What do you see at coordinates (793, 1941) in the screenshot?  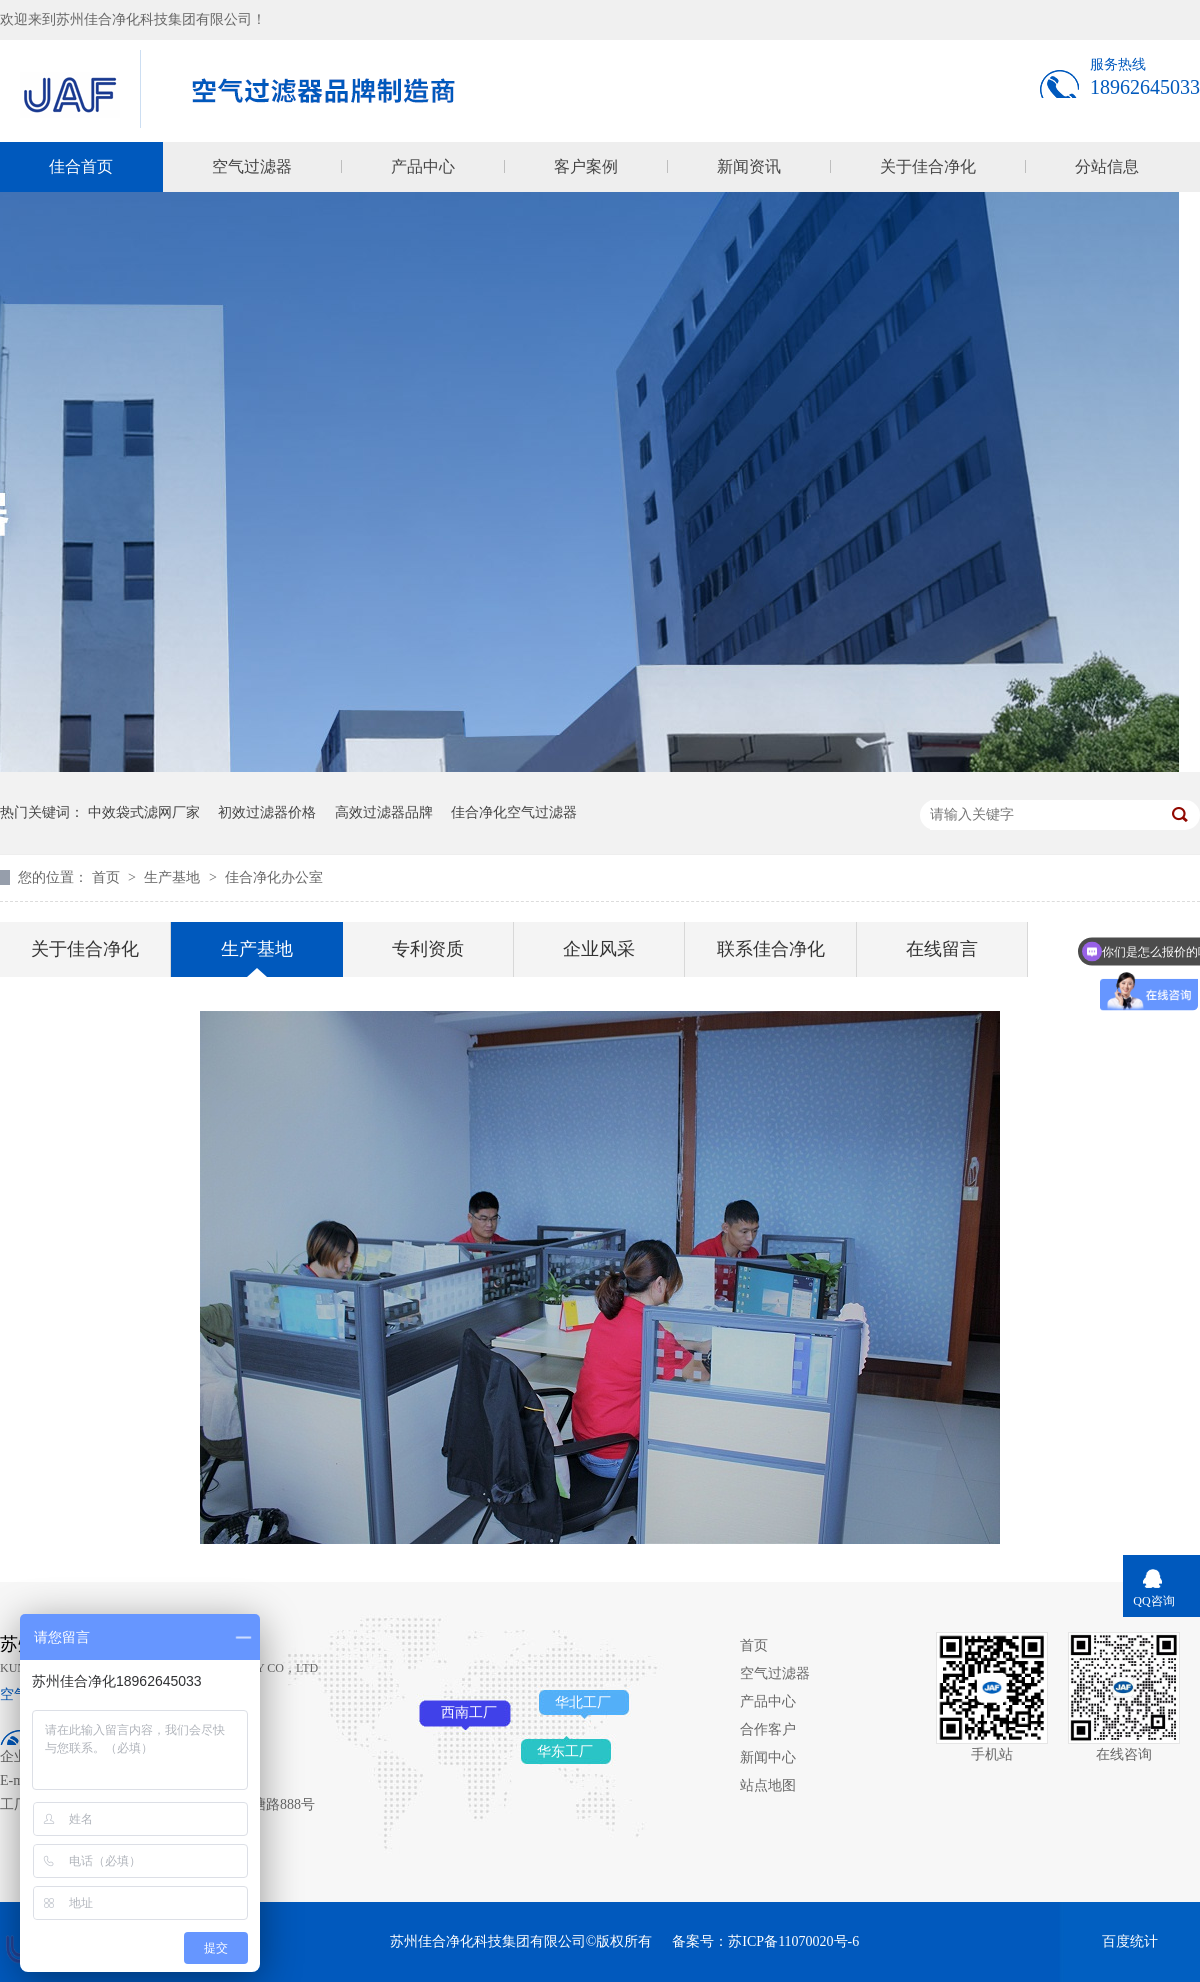 I see `苏ICP备11070020号-6` at bounding box center [793, 1941].